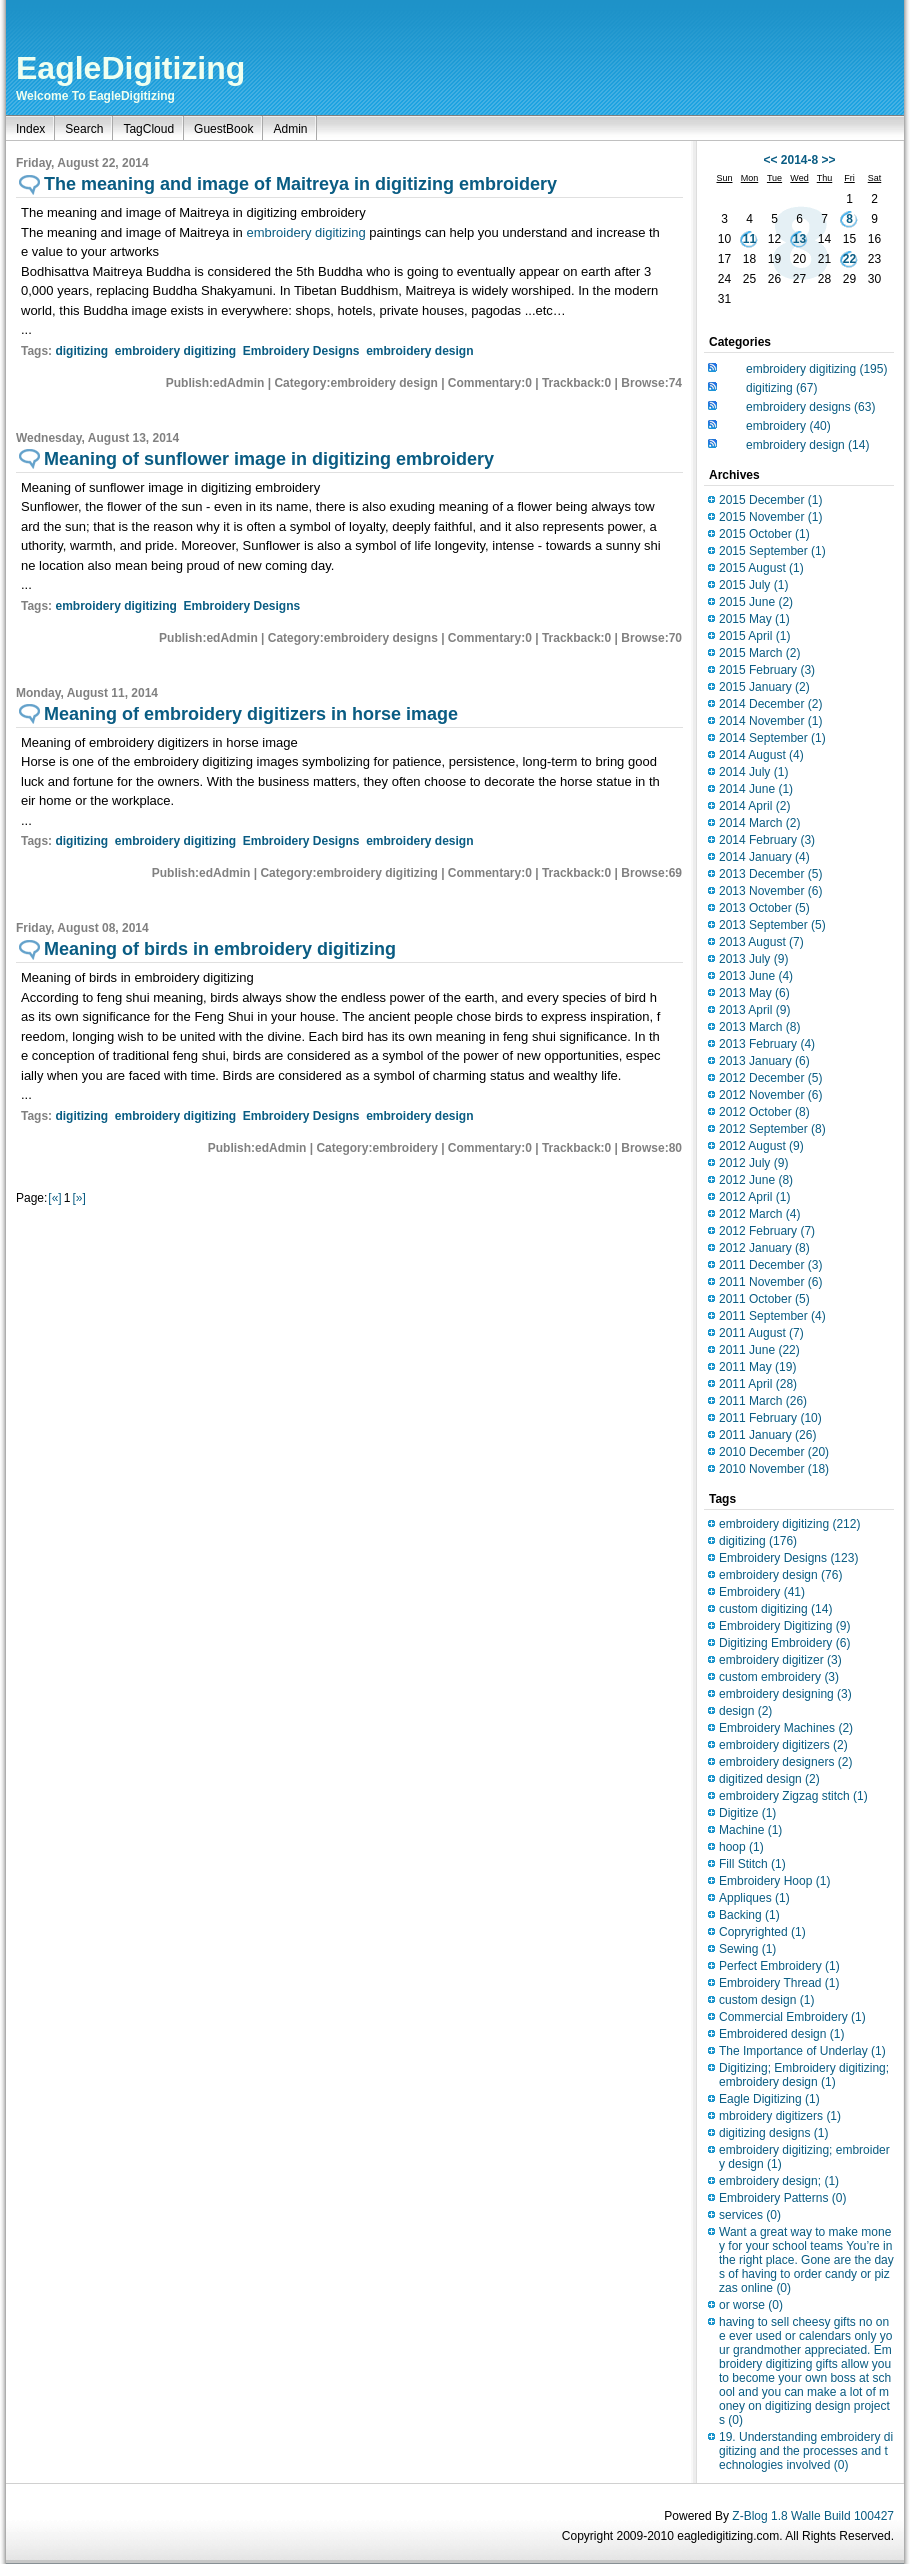 The width and height of the screenshot is (910, 2564). I want to click on TagCloud, so click(148, 129).